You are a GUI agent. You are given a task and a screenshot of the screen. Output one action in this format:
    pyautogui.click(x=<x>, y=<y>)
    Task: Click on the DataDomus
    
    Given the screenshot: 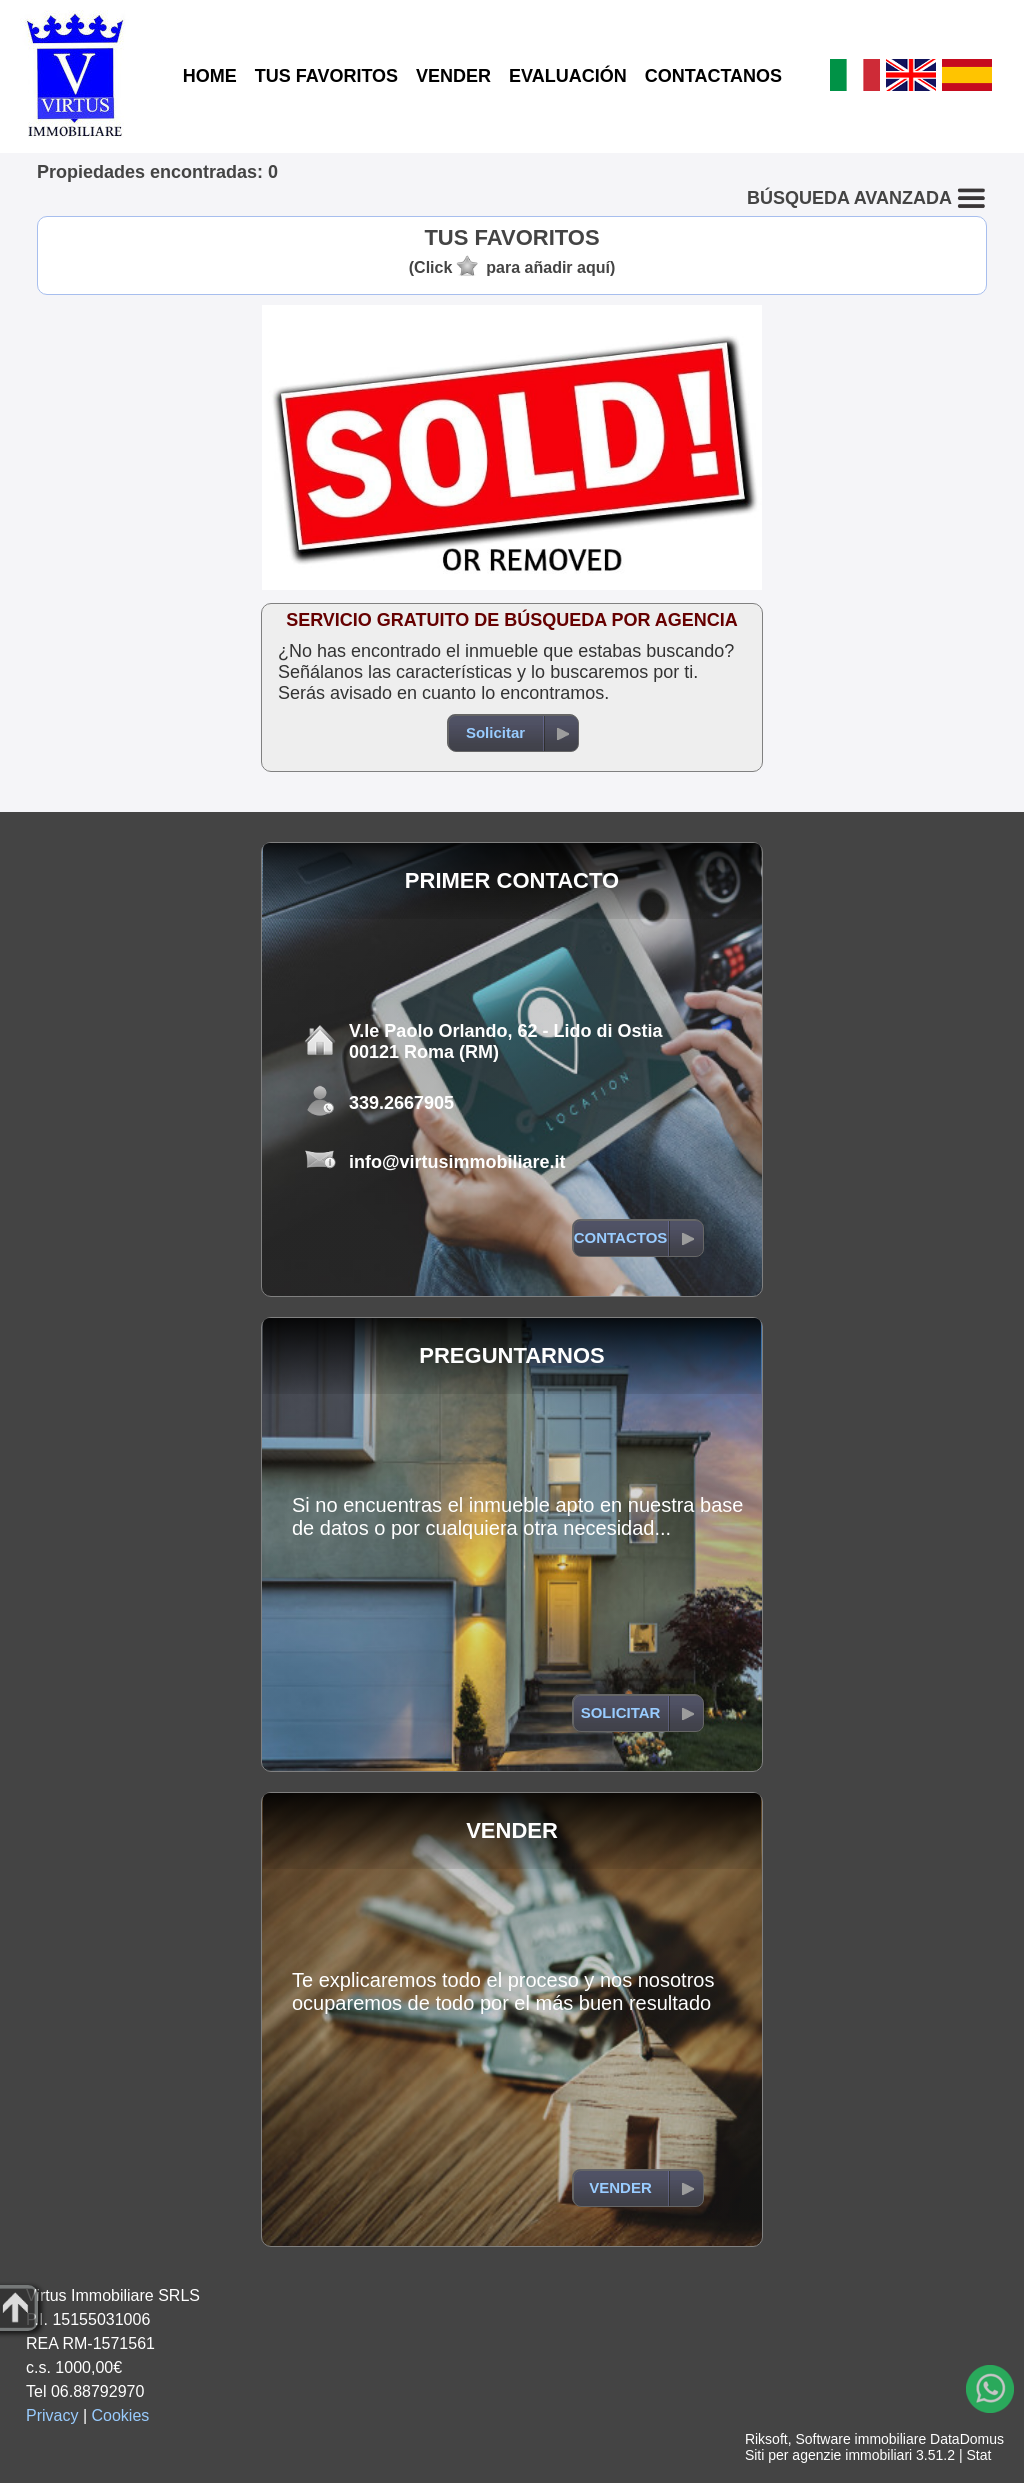 What is the action you would take?
    pyautogui.click(x=967, y=2439)
    